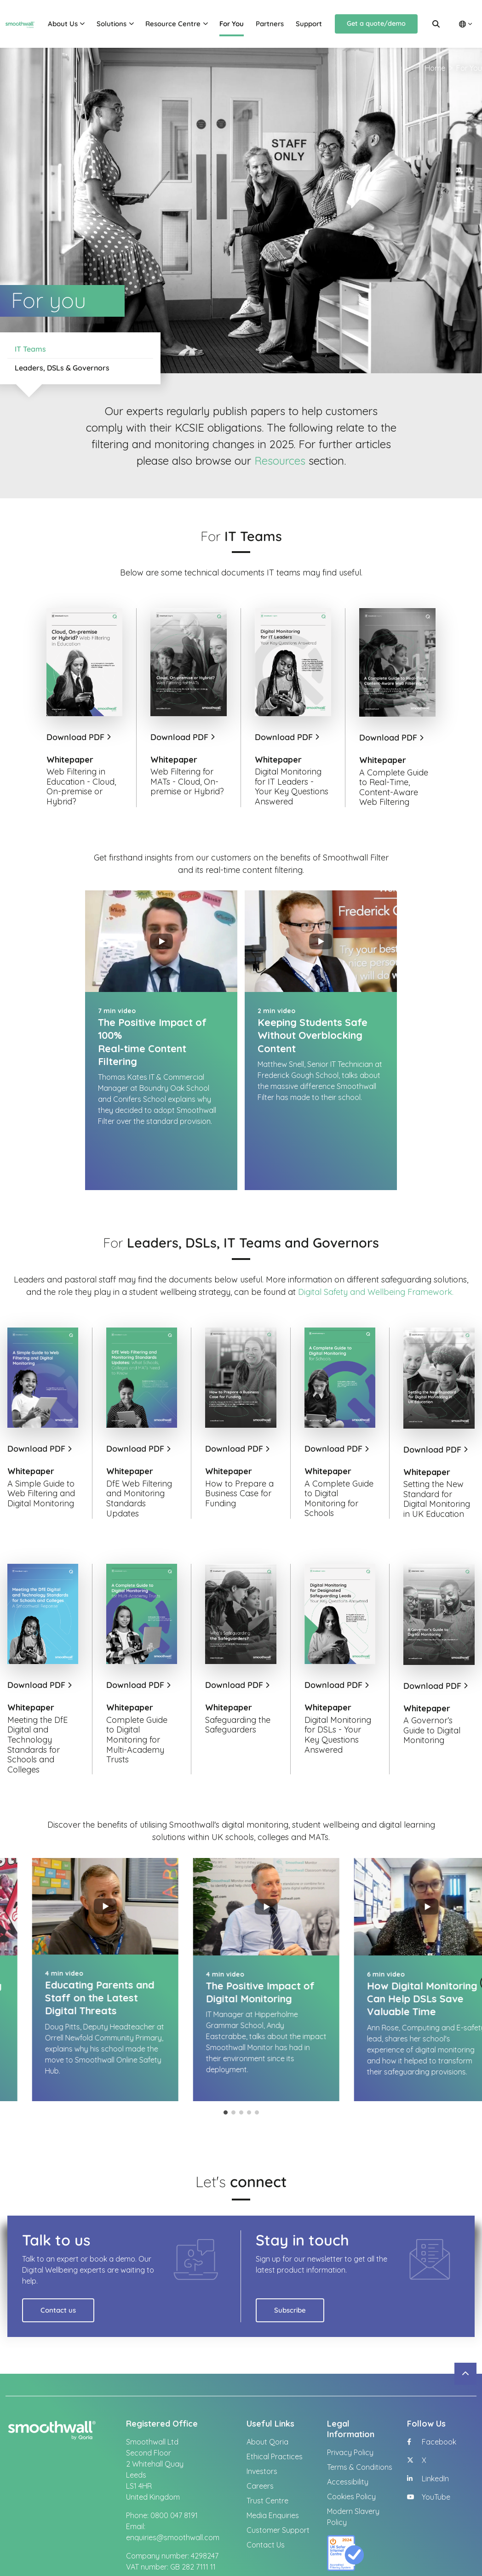  Describe the element at coordinates (266, 2494) in the screenshot. I see `Contact Us` at that location.